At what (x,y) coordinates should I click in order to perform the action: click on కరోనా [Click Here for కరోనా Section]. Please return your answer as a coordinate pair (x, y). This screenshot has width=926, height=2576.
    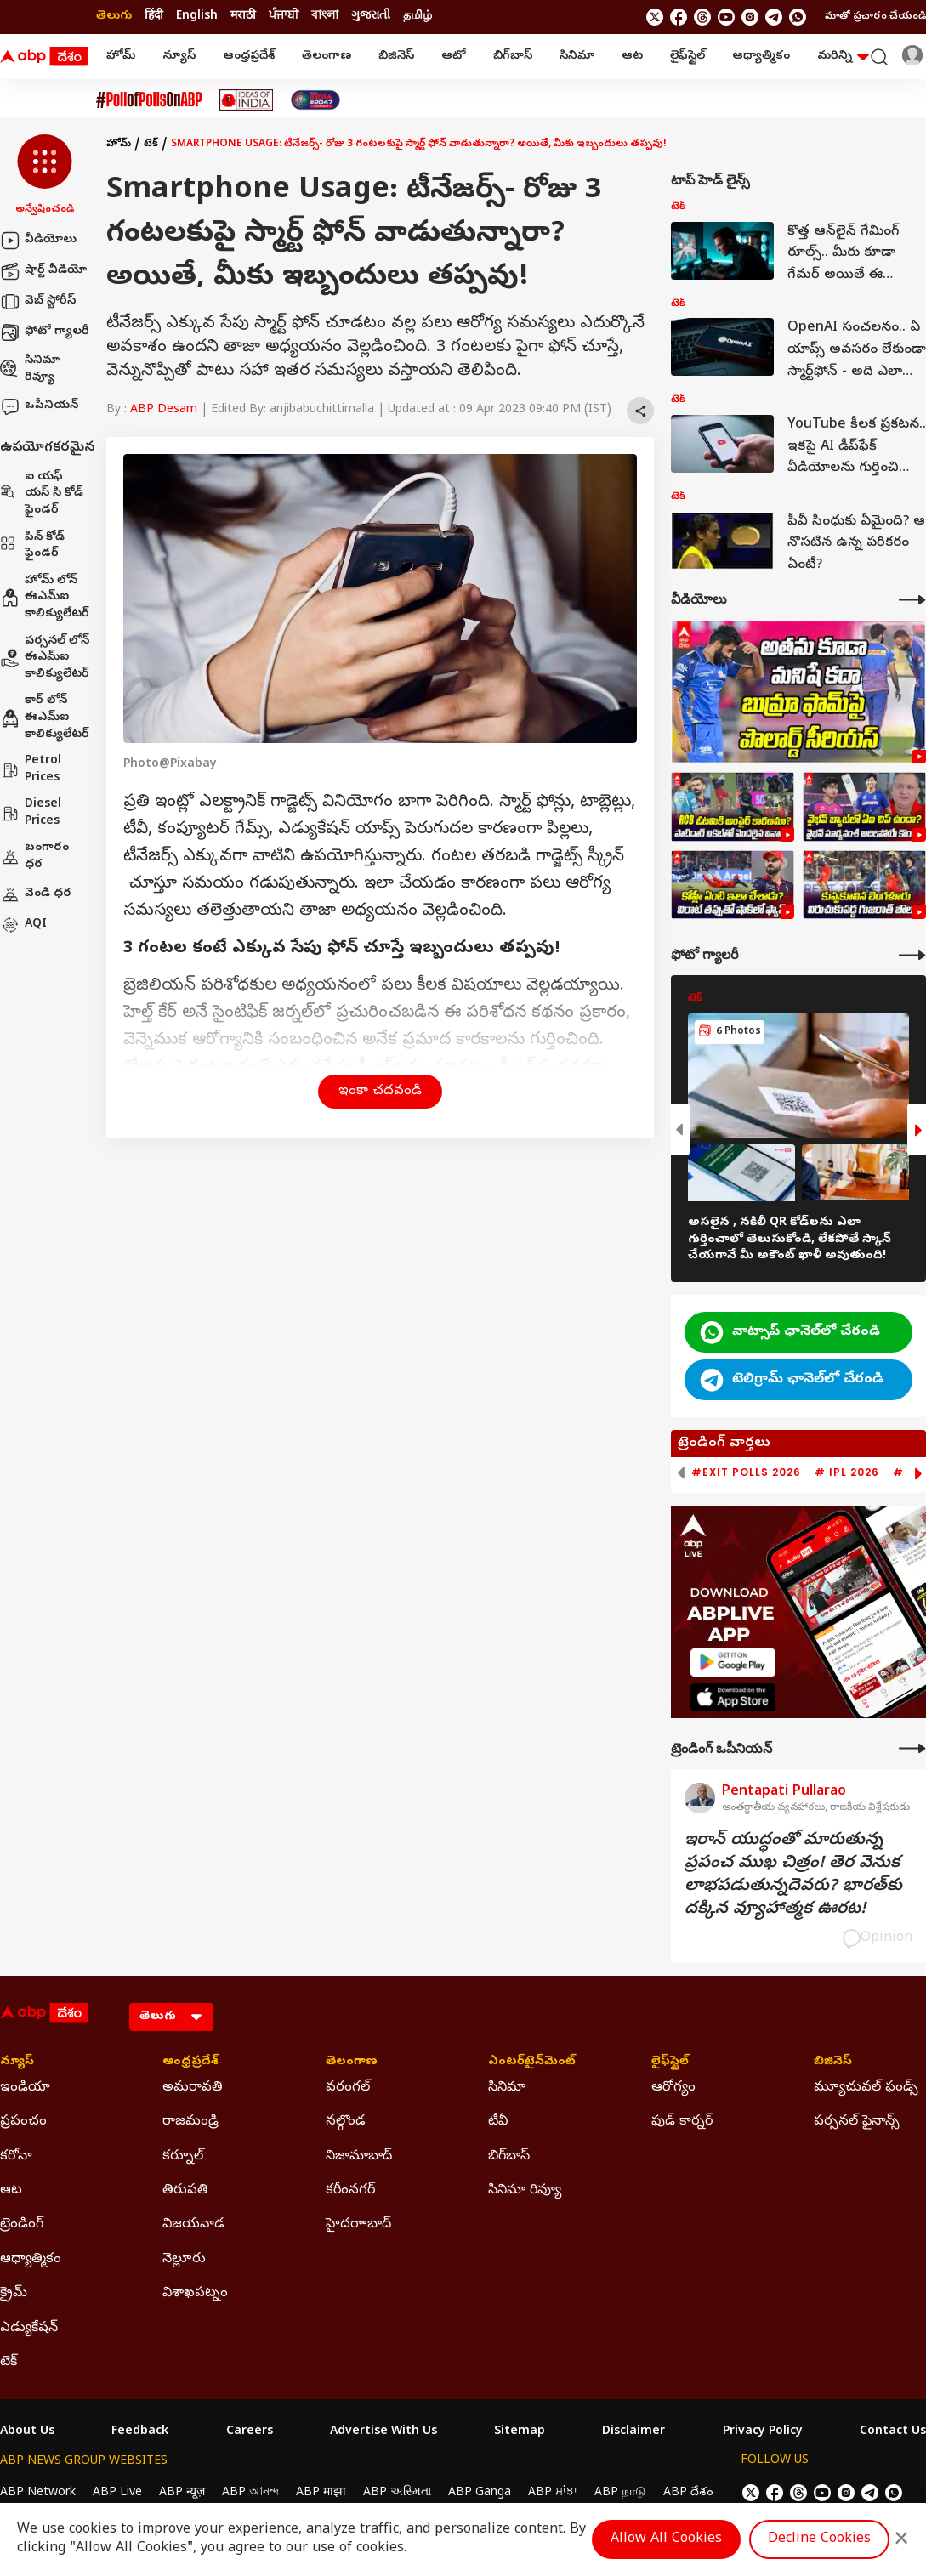
    Looking at the image, I should click on (16, 2157).